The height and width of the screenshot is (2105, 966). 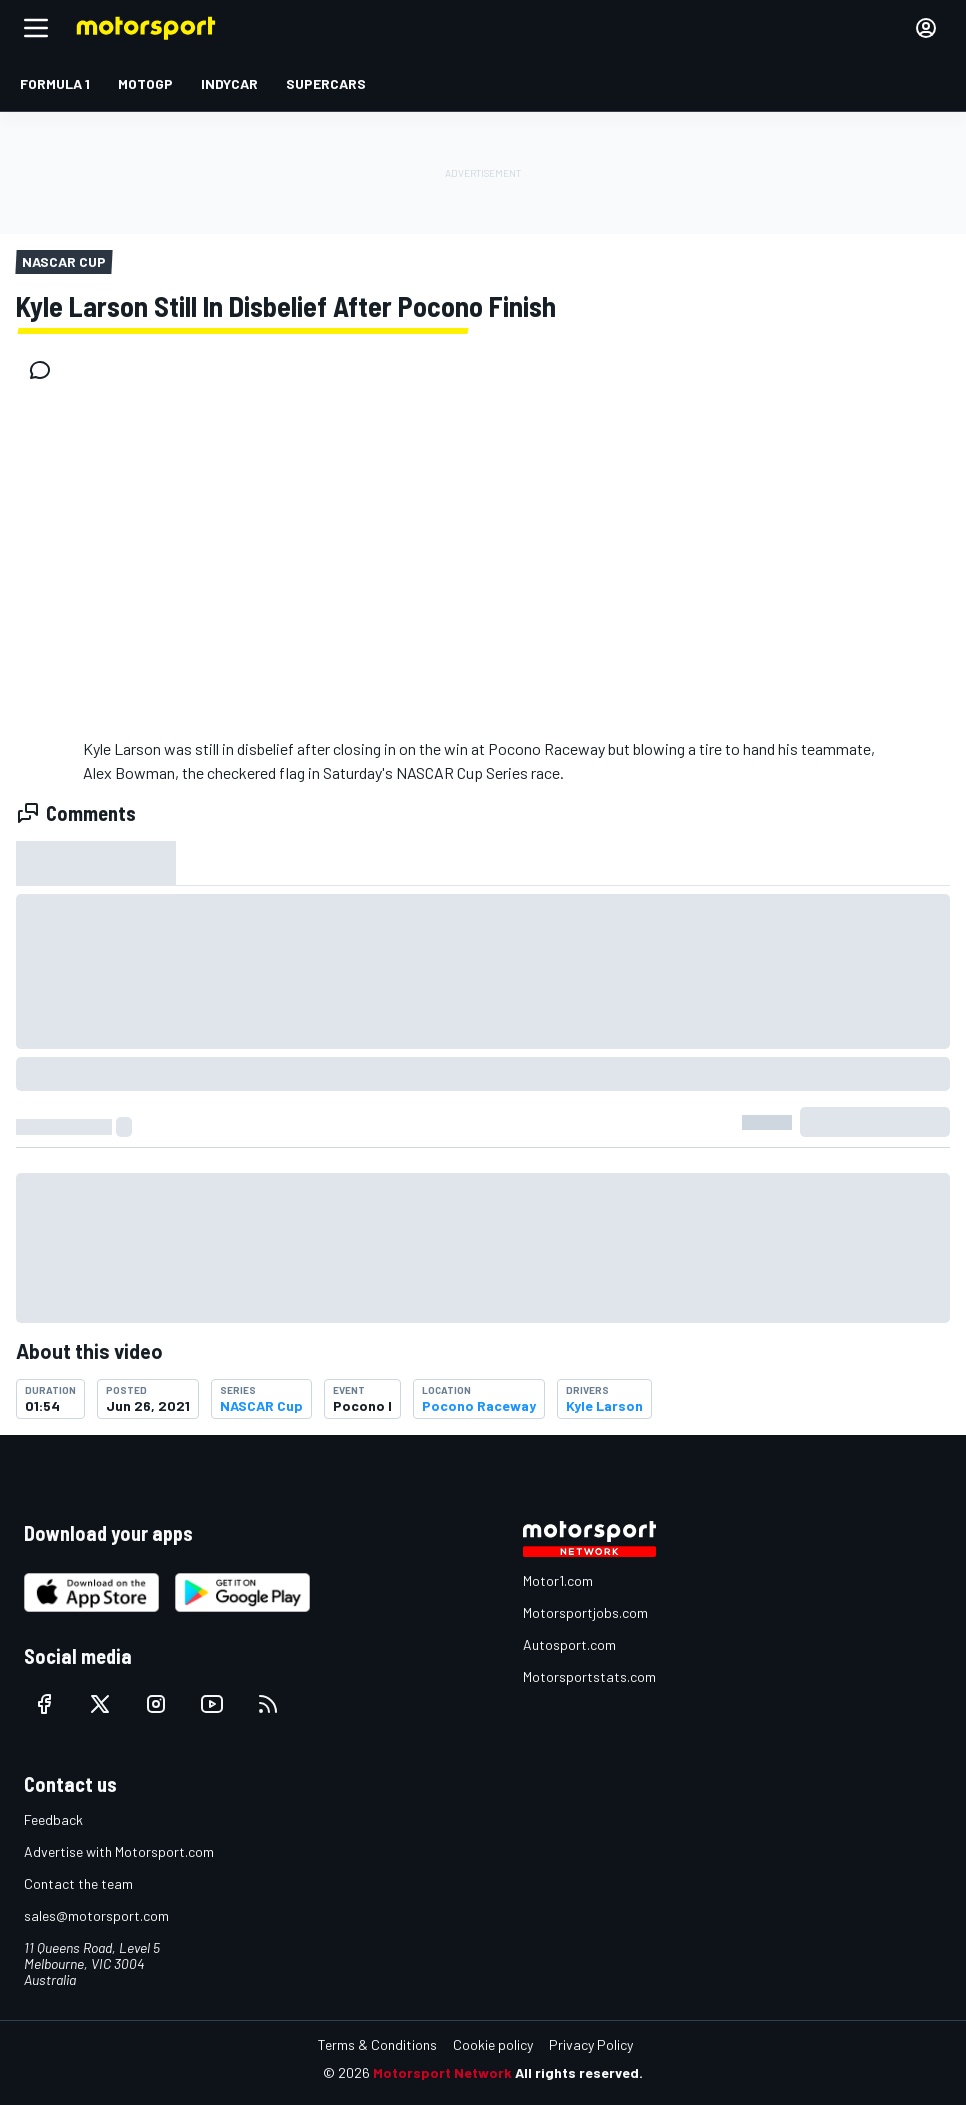 I want to click on Motorsportstats.com, so click(x=589, y=1676).